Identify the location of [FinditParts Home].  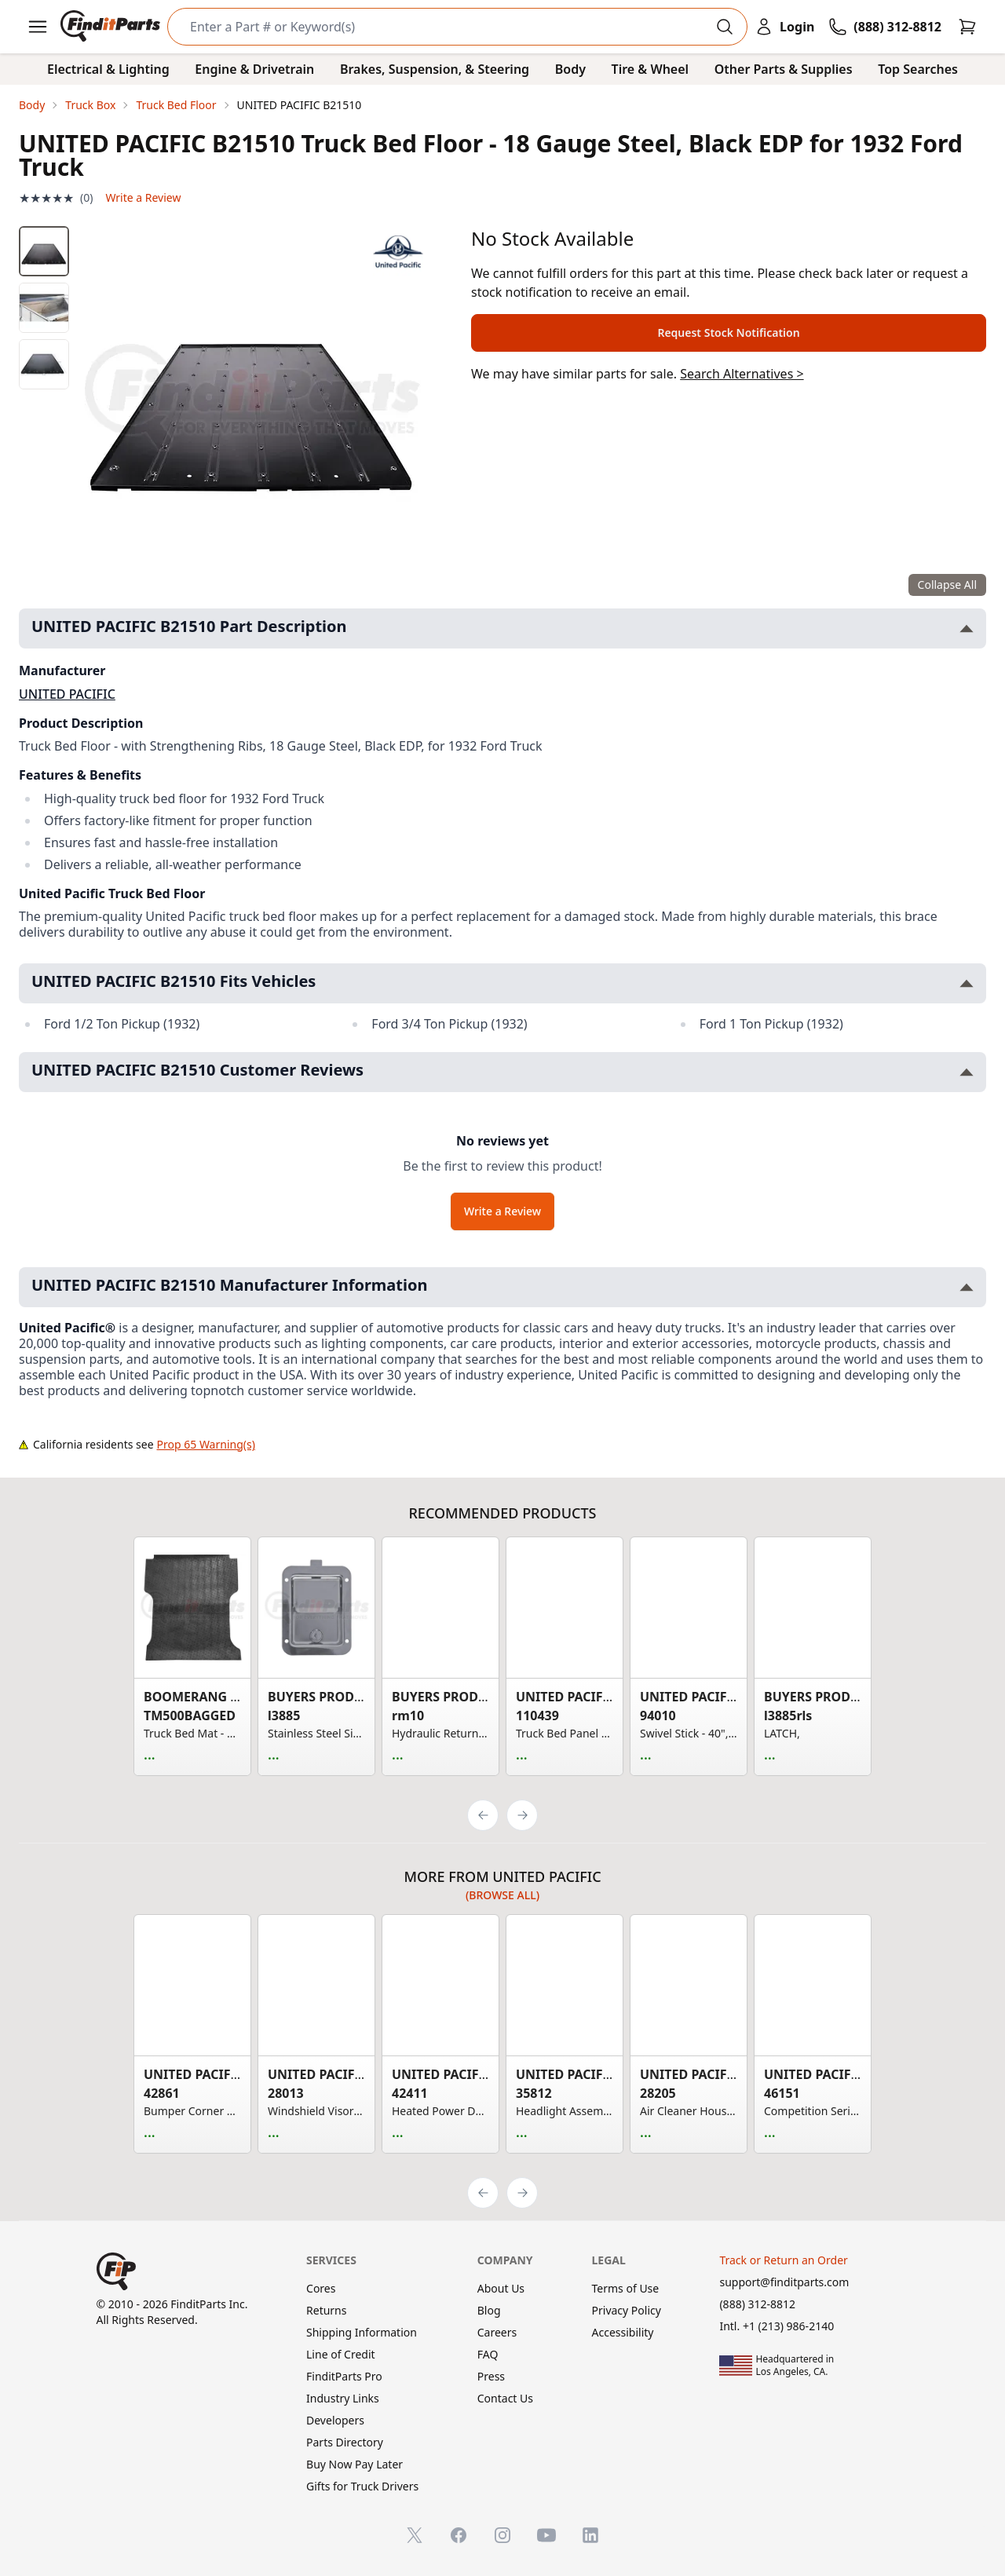
(112, 26).